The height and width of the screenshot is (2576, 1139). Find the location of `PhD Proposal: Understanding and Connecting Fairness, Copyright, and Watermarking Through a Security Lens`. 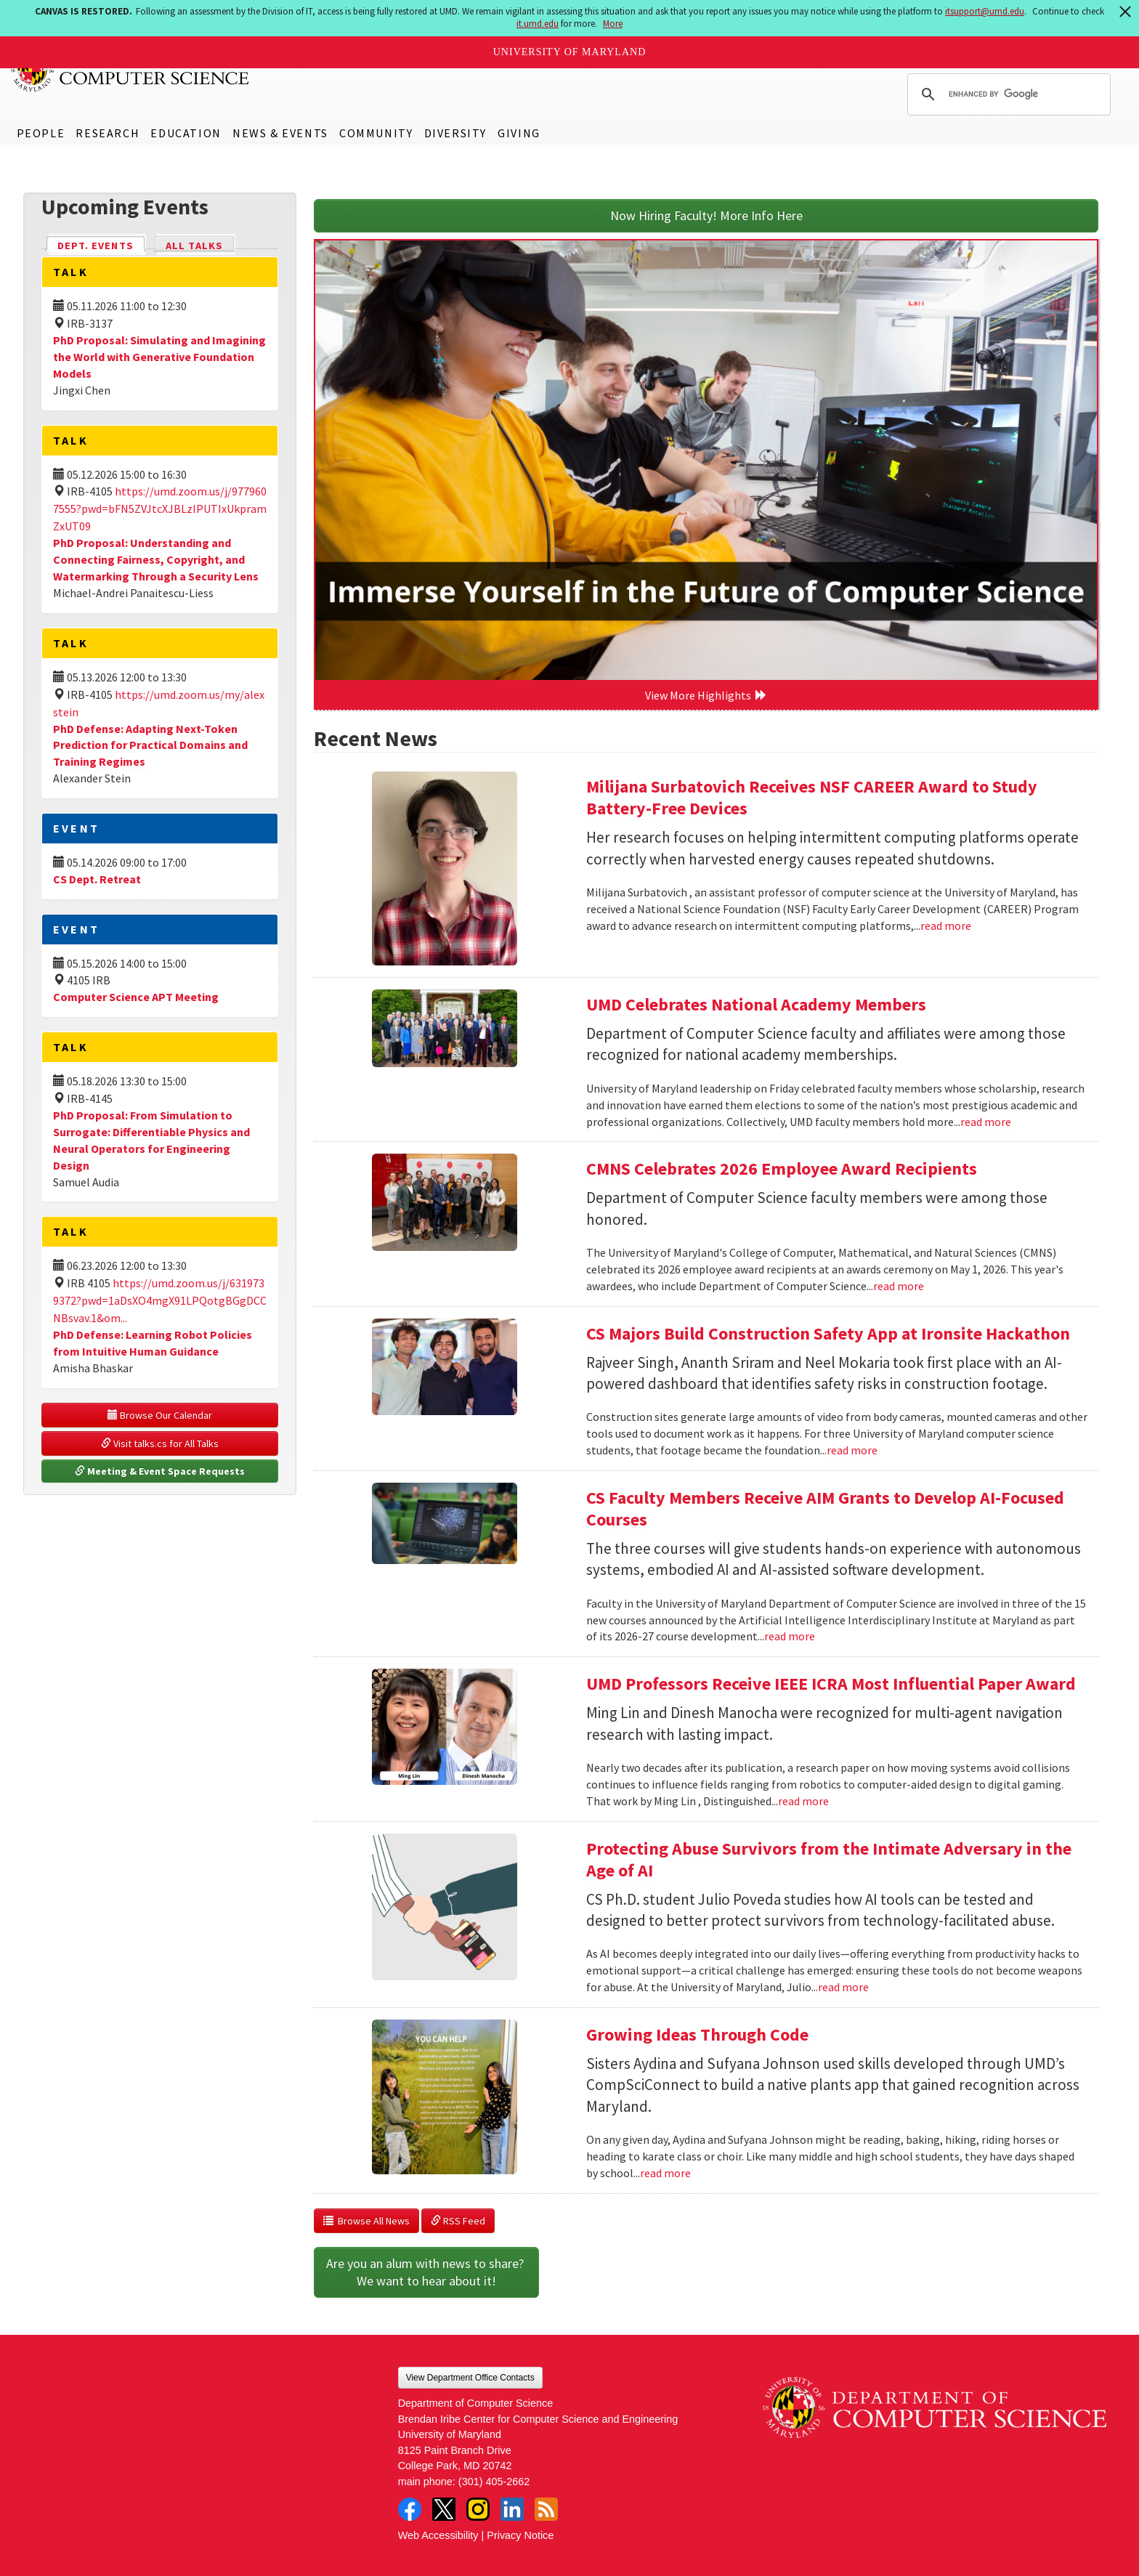

PhD Proposal: Understanding and Connecting Fairness, Copyright, and Watermarking Through a Security Lens is located at coordinates (156, 559).